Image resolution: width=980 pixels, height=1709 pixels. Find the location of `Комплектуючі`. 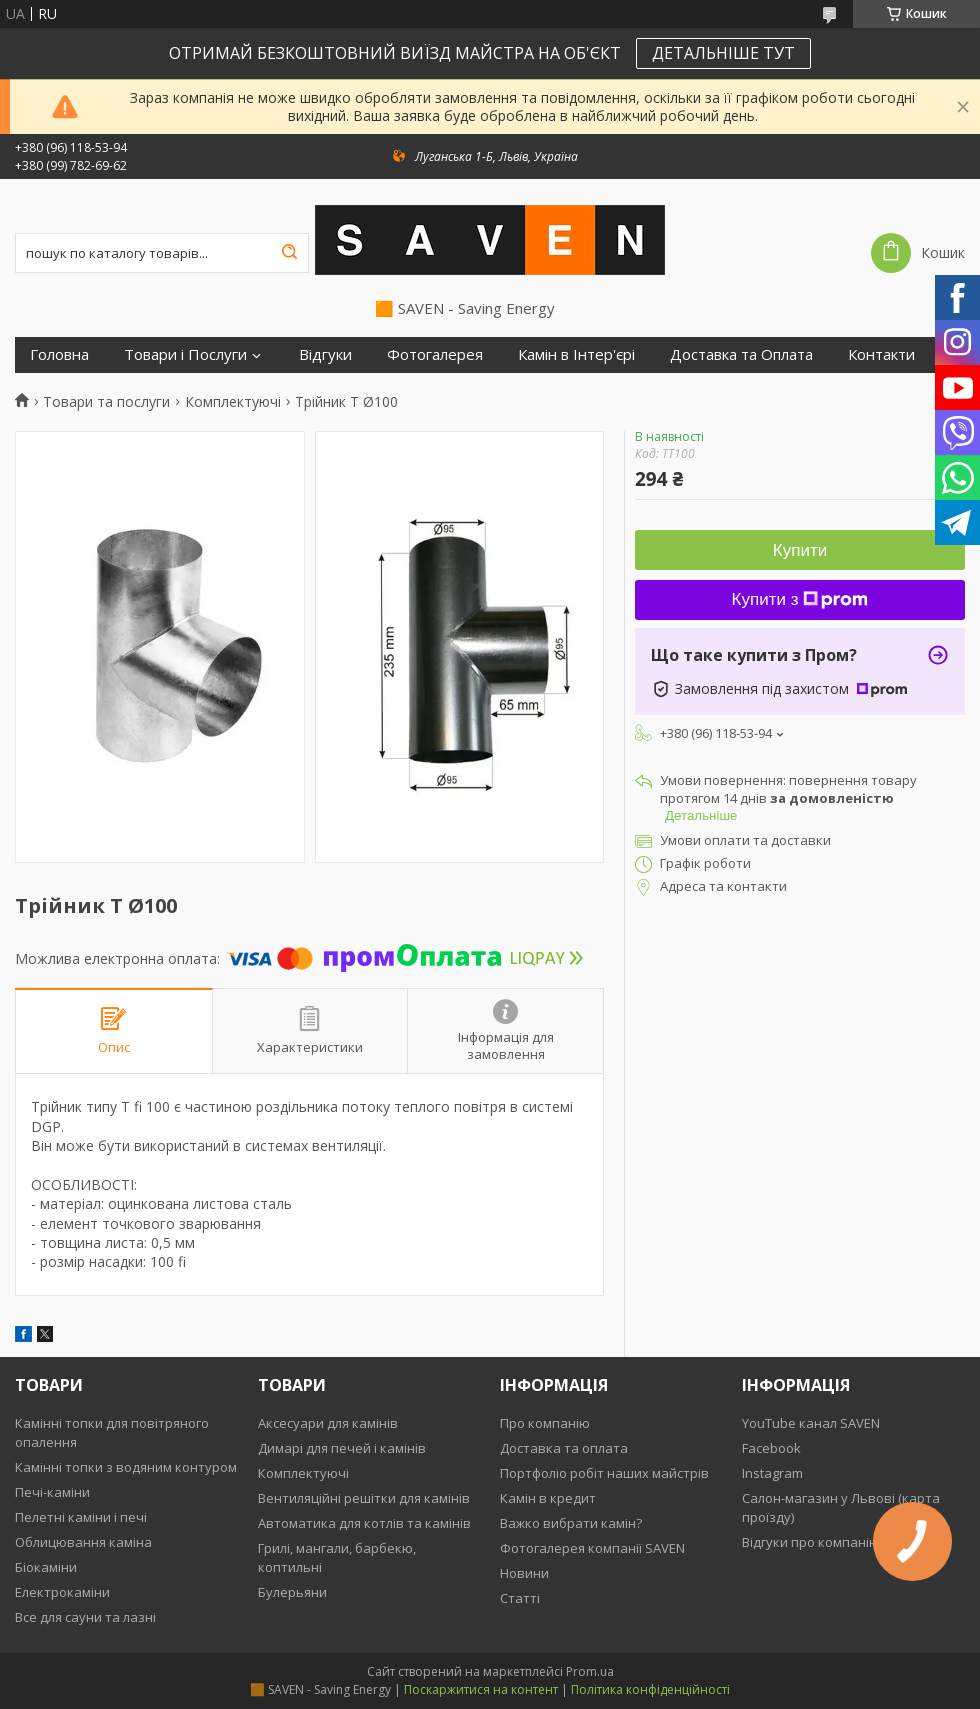

Комплектуючі is located at coordinates (233, 402).